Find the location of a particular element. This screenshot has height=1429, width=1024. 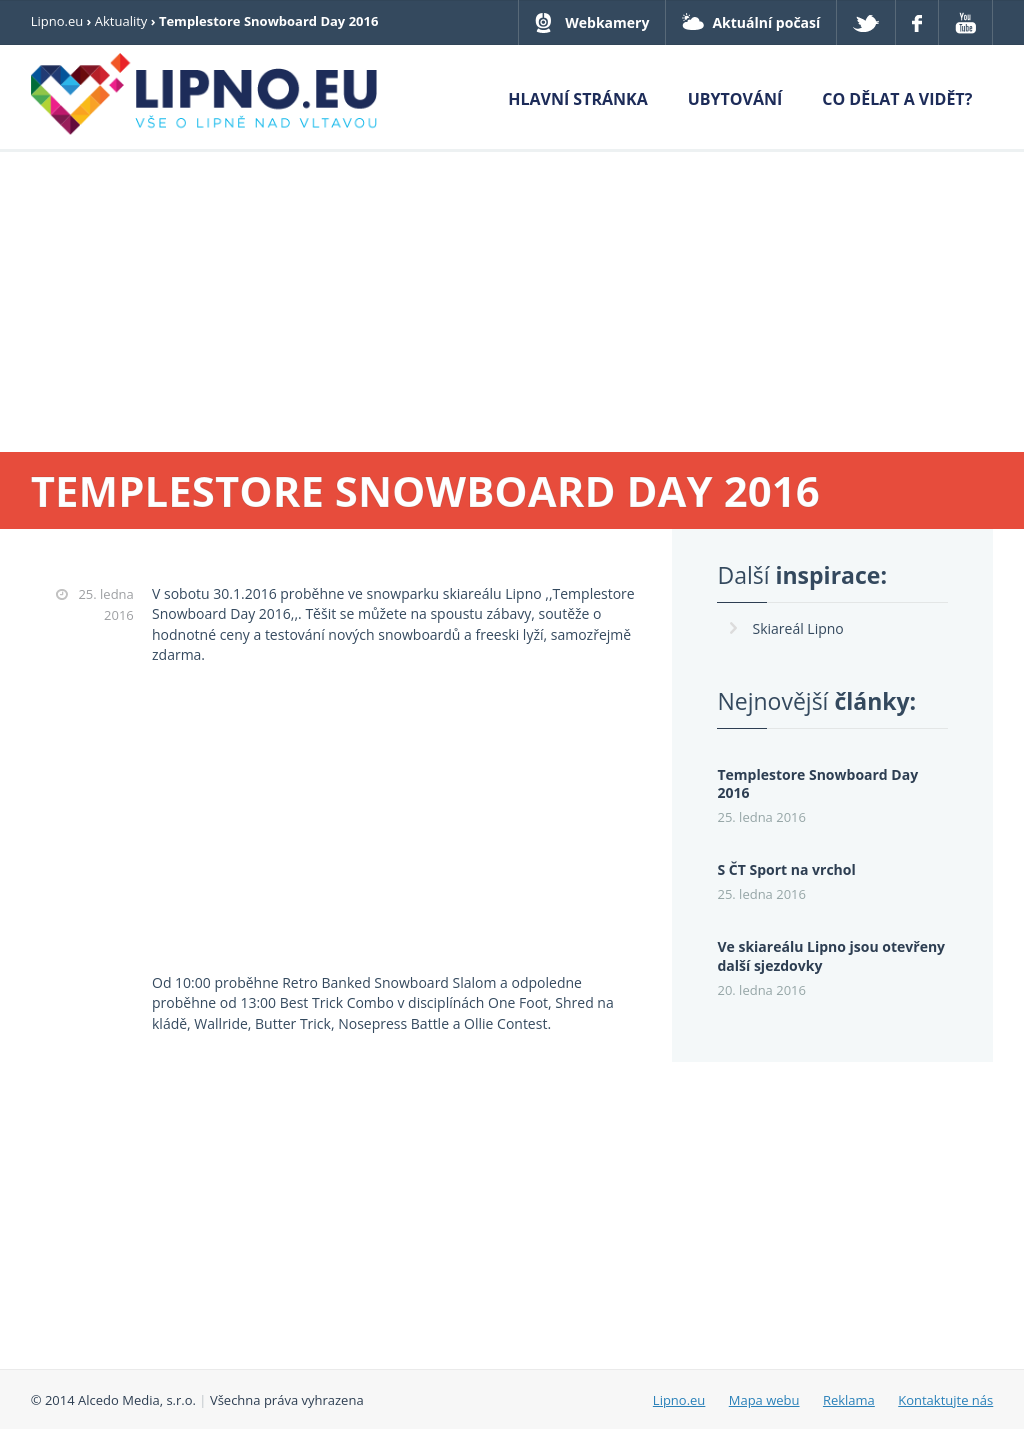

Ve skiareálu Lipno jsou otevřeny další sjezdovky is located at coordinates (831, 956).